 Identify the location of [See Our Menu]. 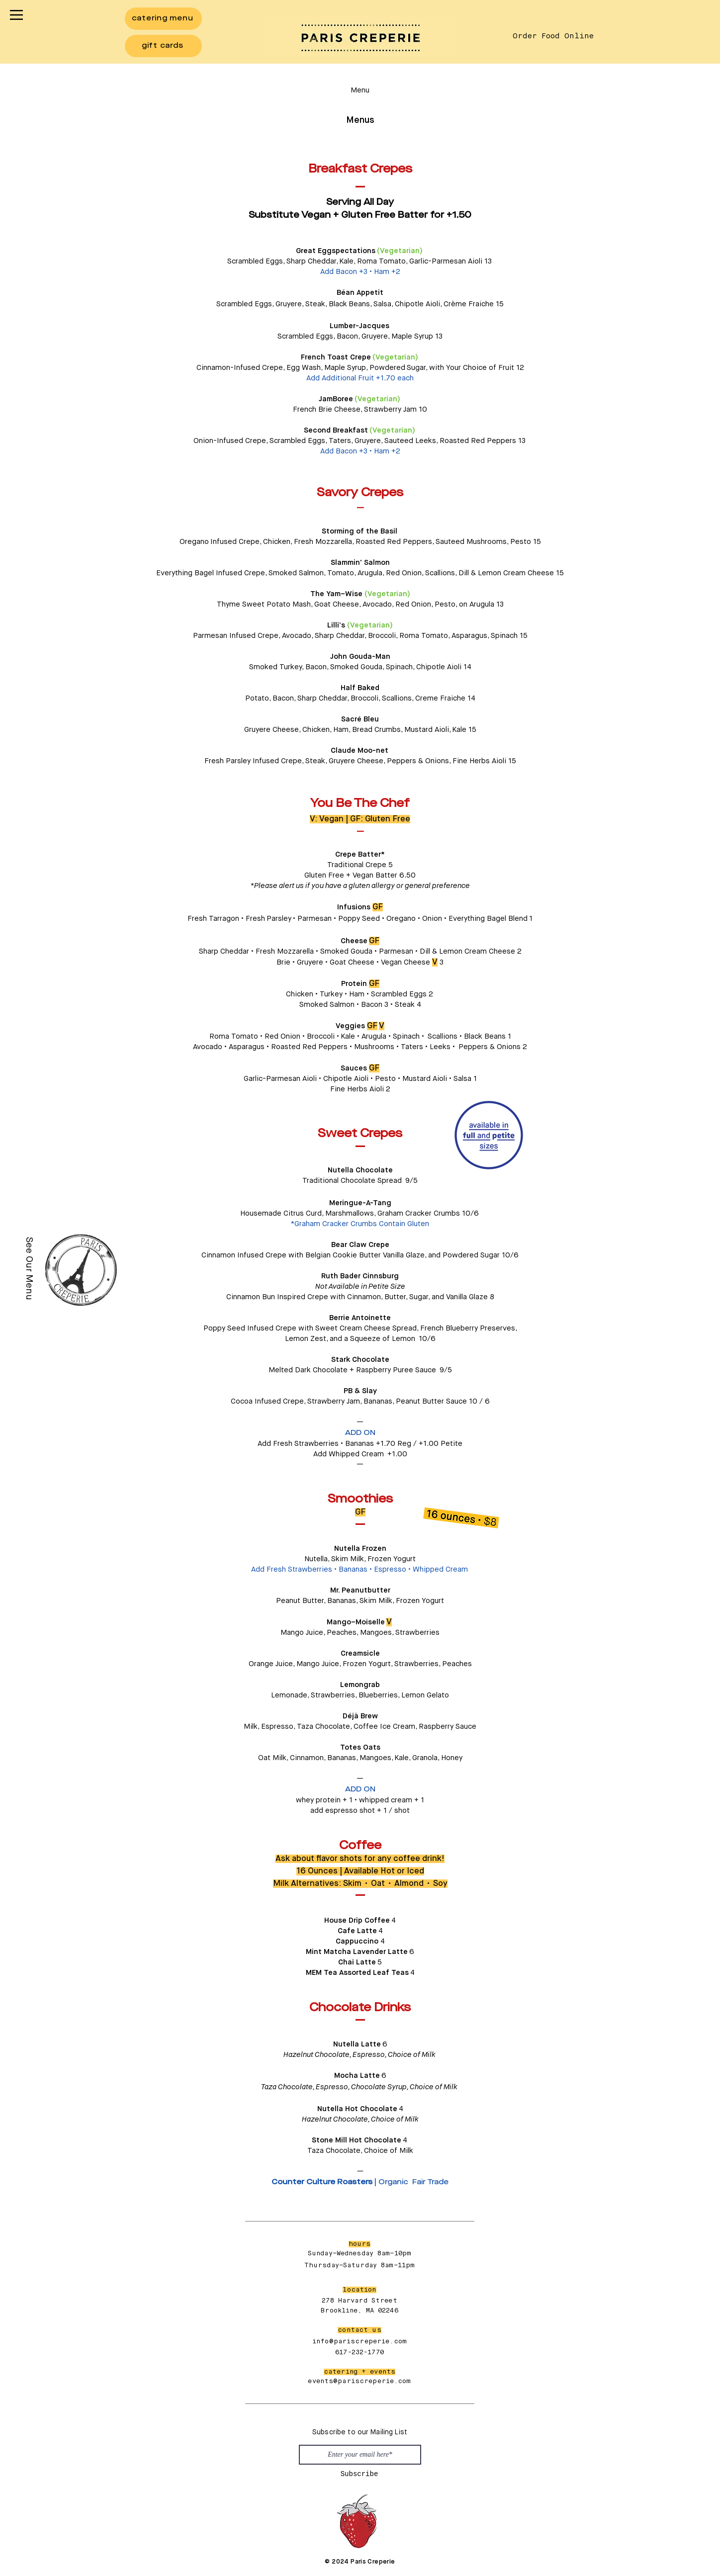
(29, 1268).